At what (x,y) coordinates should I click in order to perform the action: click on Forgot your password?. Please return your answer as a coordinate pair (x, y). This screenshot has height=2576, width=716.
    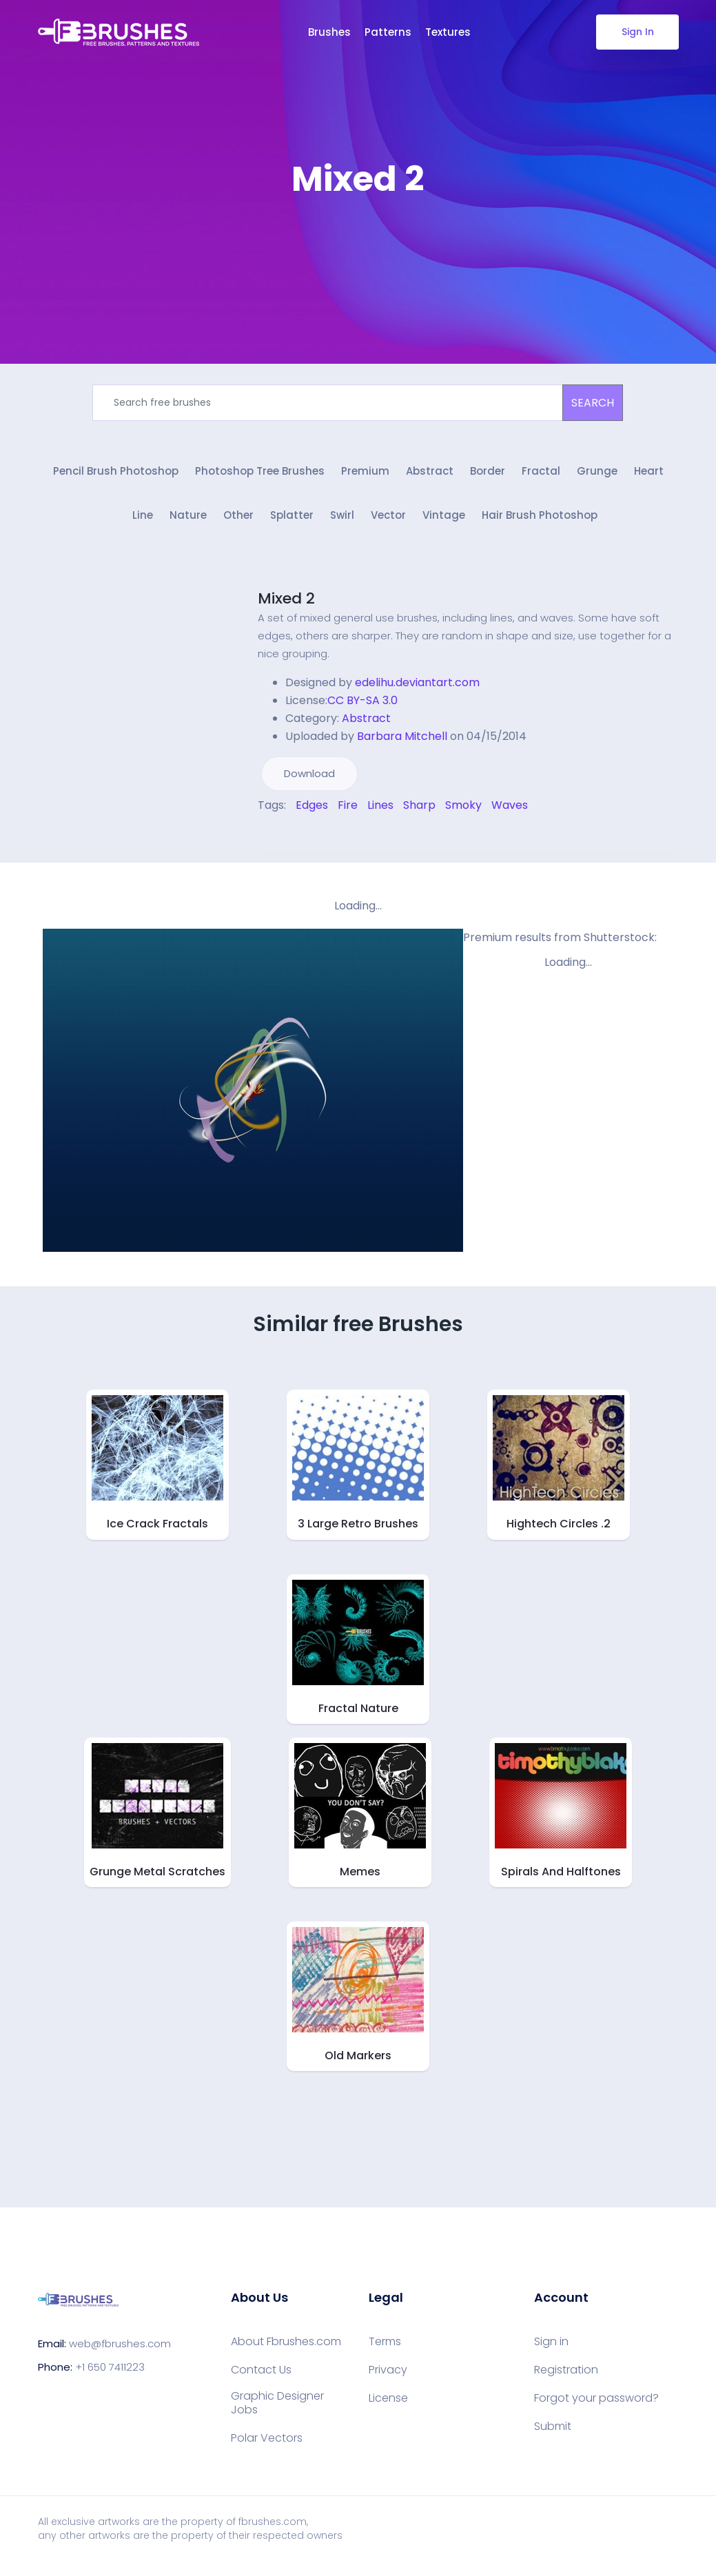
    Looking at the image, I should click on (596, 2402).